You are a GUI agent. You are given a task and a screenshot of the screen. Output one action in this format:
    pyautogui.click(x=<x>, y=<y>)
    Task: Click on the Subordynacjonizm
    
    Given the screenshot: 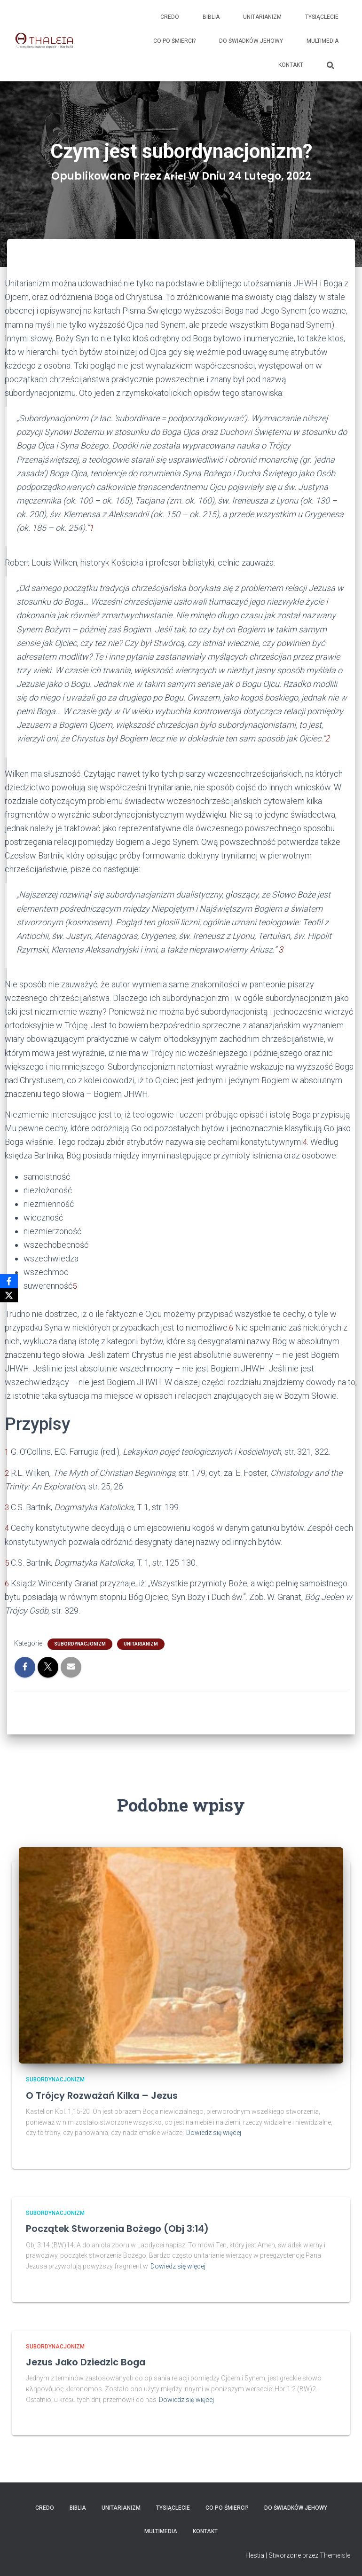 What is the action you would take?
    pyautogui.click(x=80, y=1643)
    